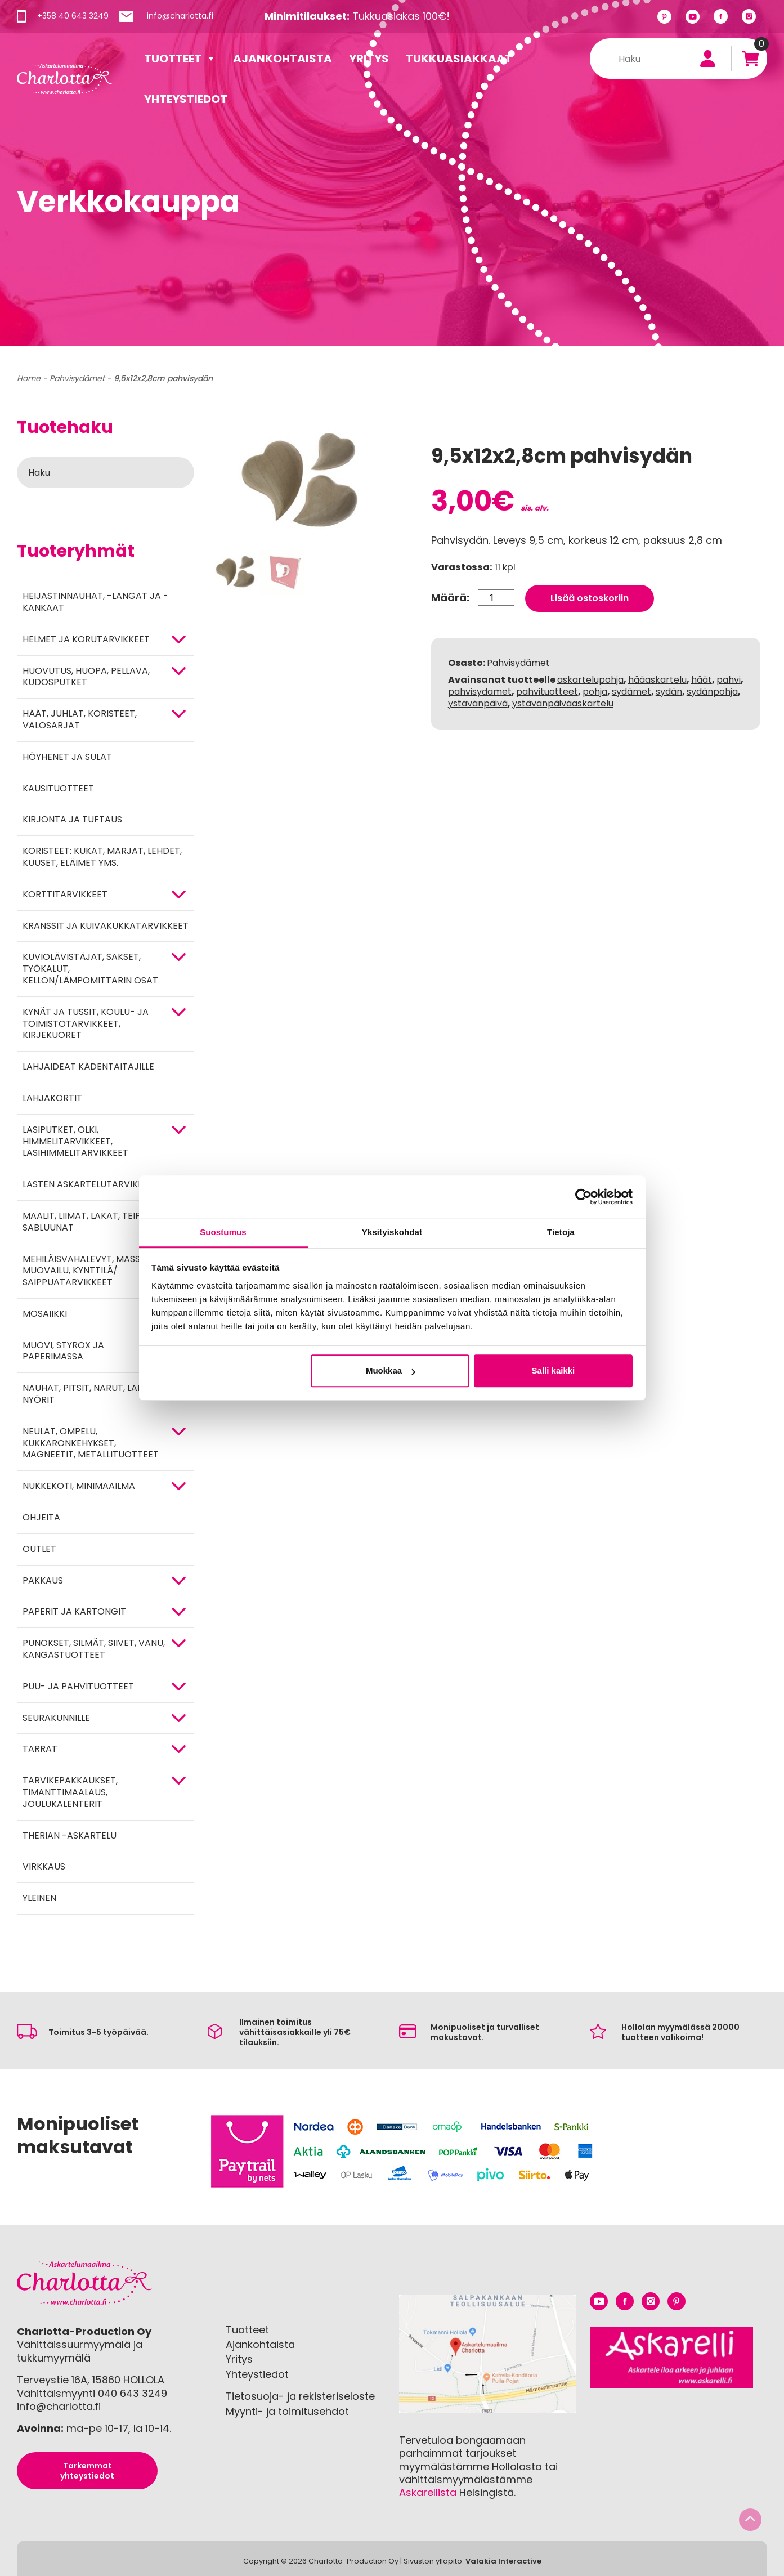 This screenshot has width=784, height=2576. What do you see at coordinates (300, 2396) in the screenshot?
I see `Tietosuoja- ja rekisteriseloste` at bounding box center [300, 2396].